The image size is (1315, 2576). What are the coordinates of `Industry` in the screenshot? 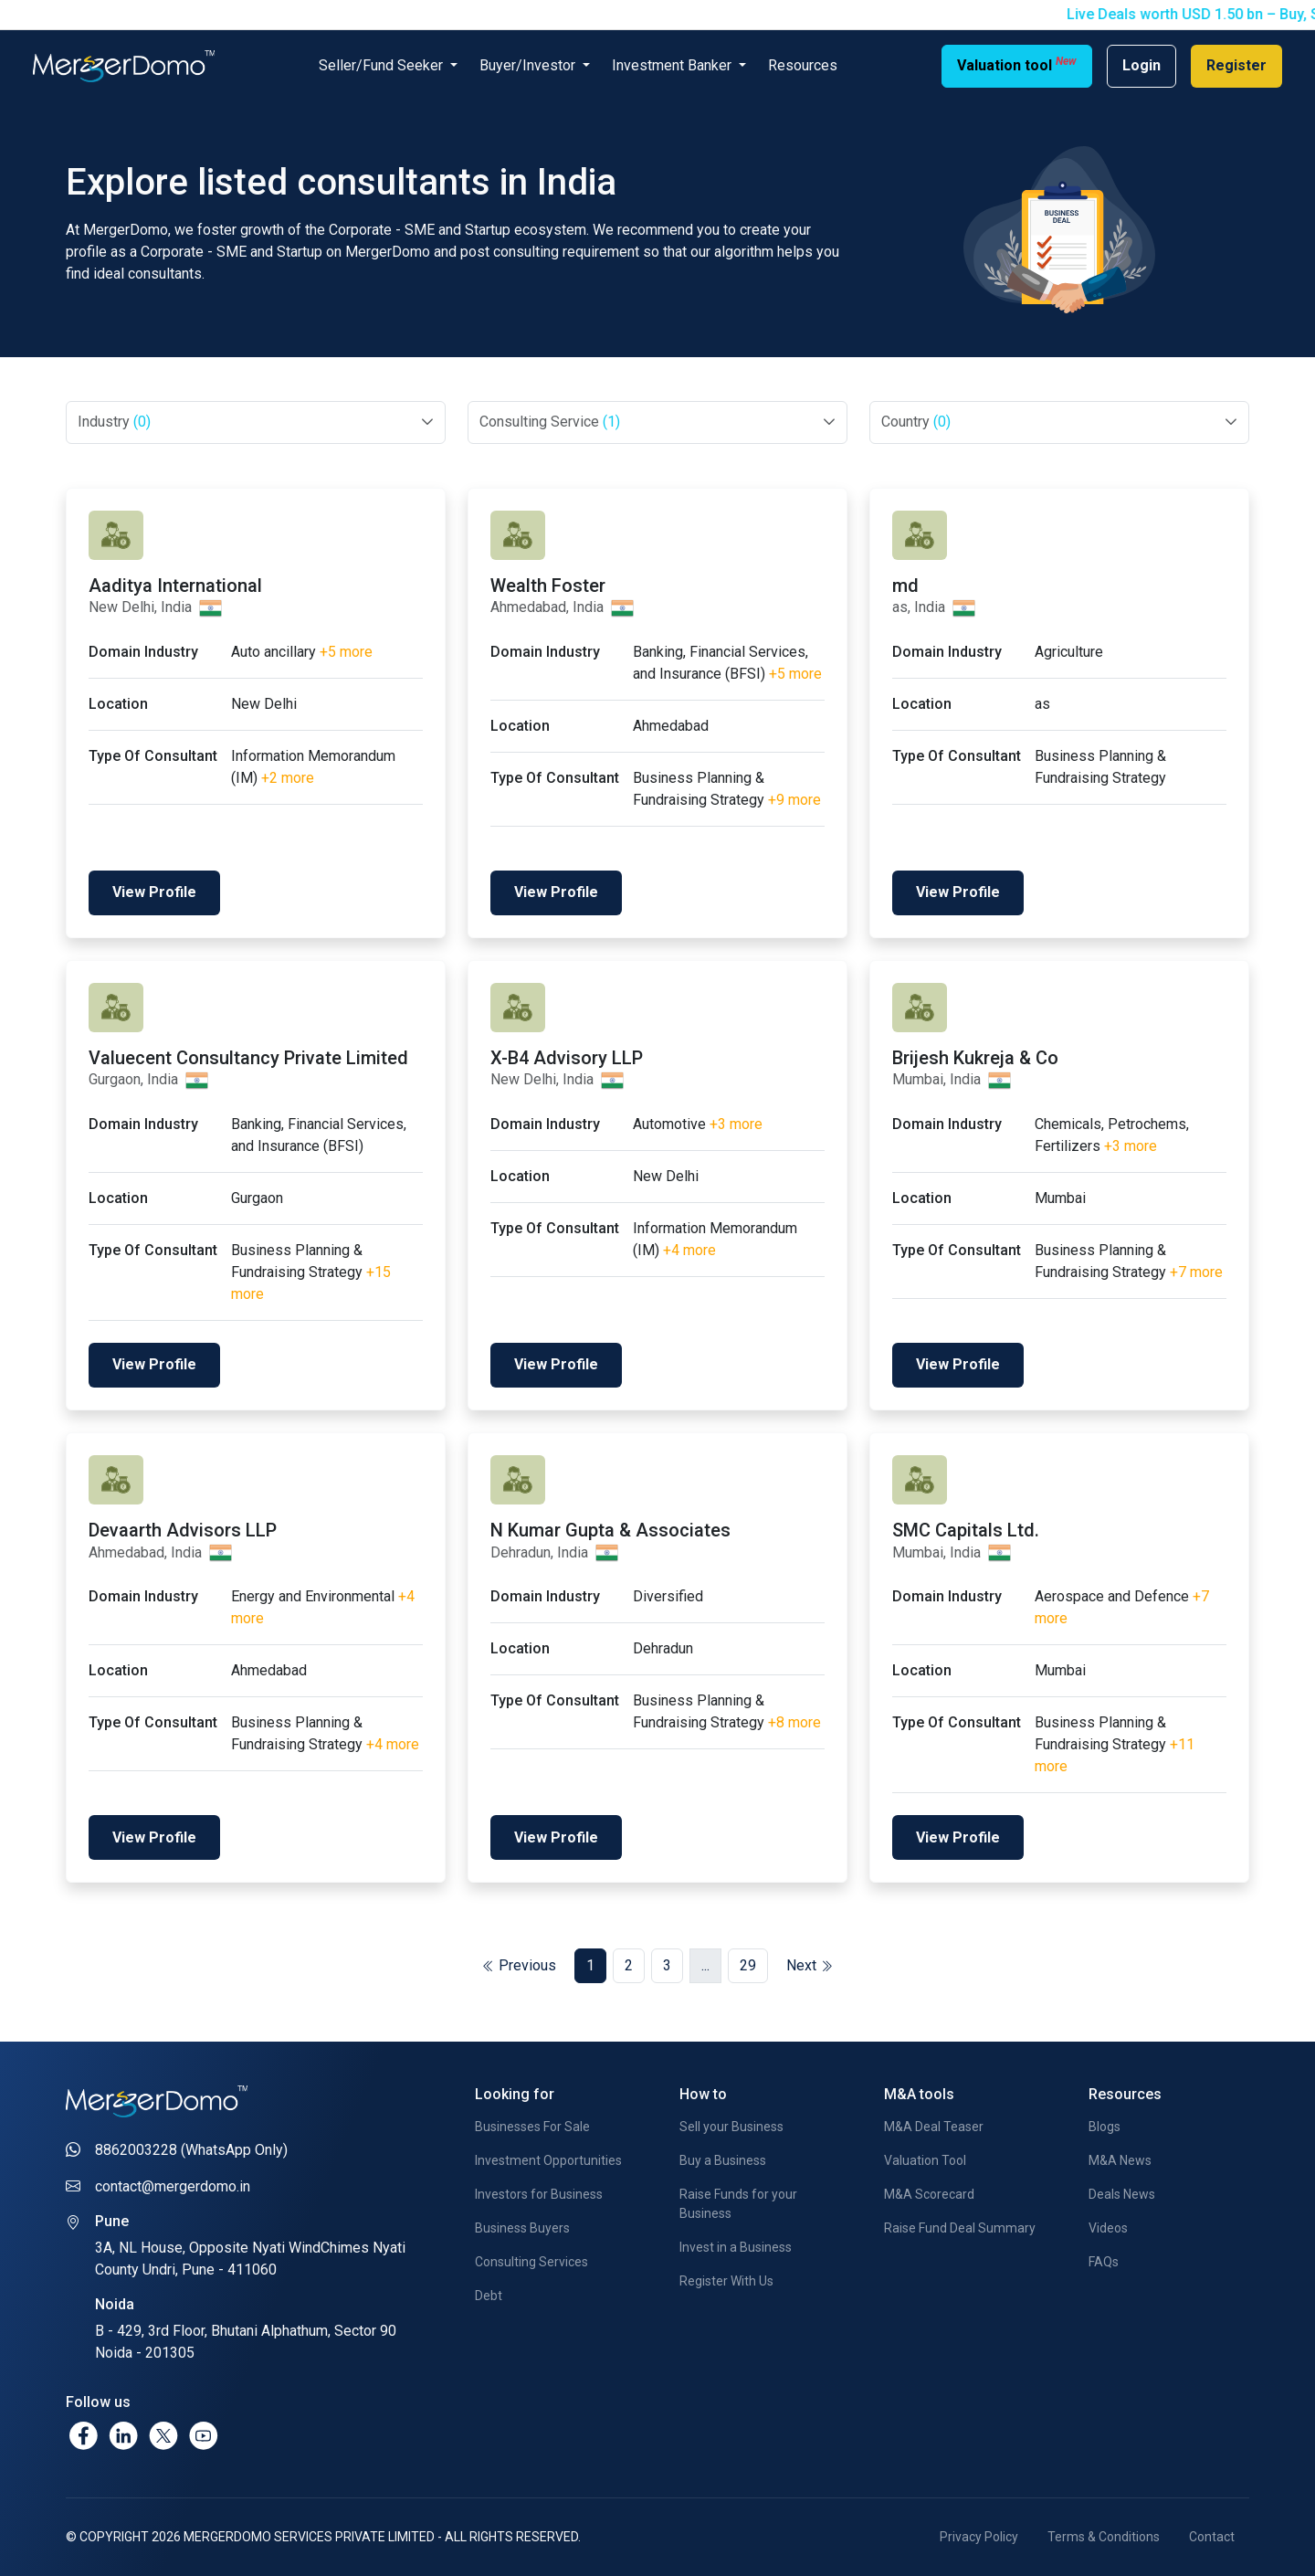 It's located at (114, 421).